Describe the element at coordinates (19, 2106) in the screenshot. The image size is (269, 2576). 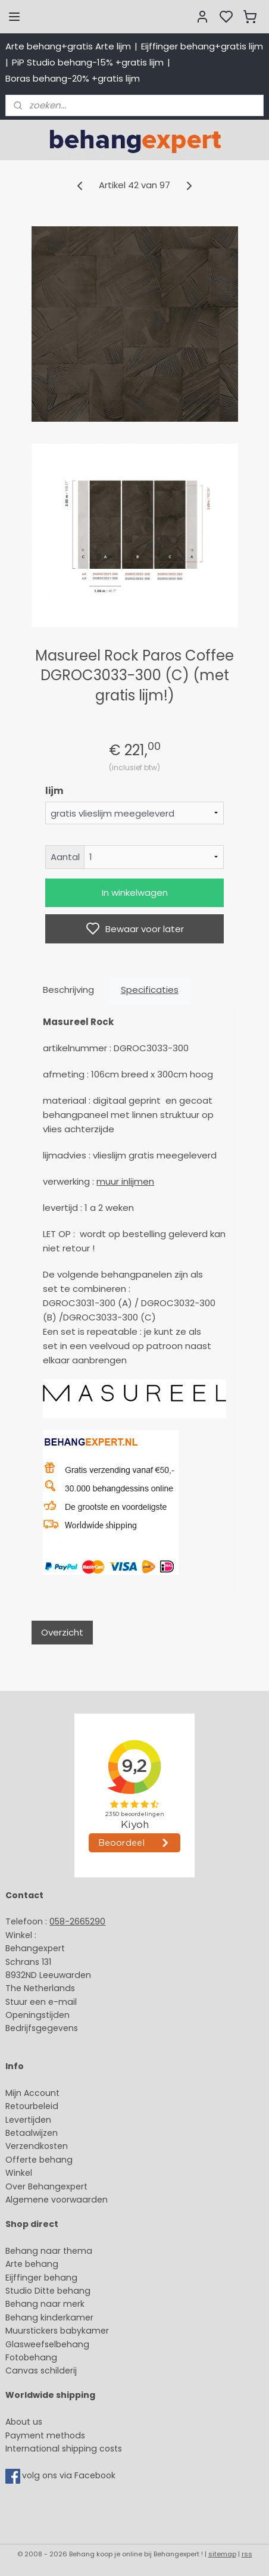
I see `Retour` at that location.